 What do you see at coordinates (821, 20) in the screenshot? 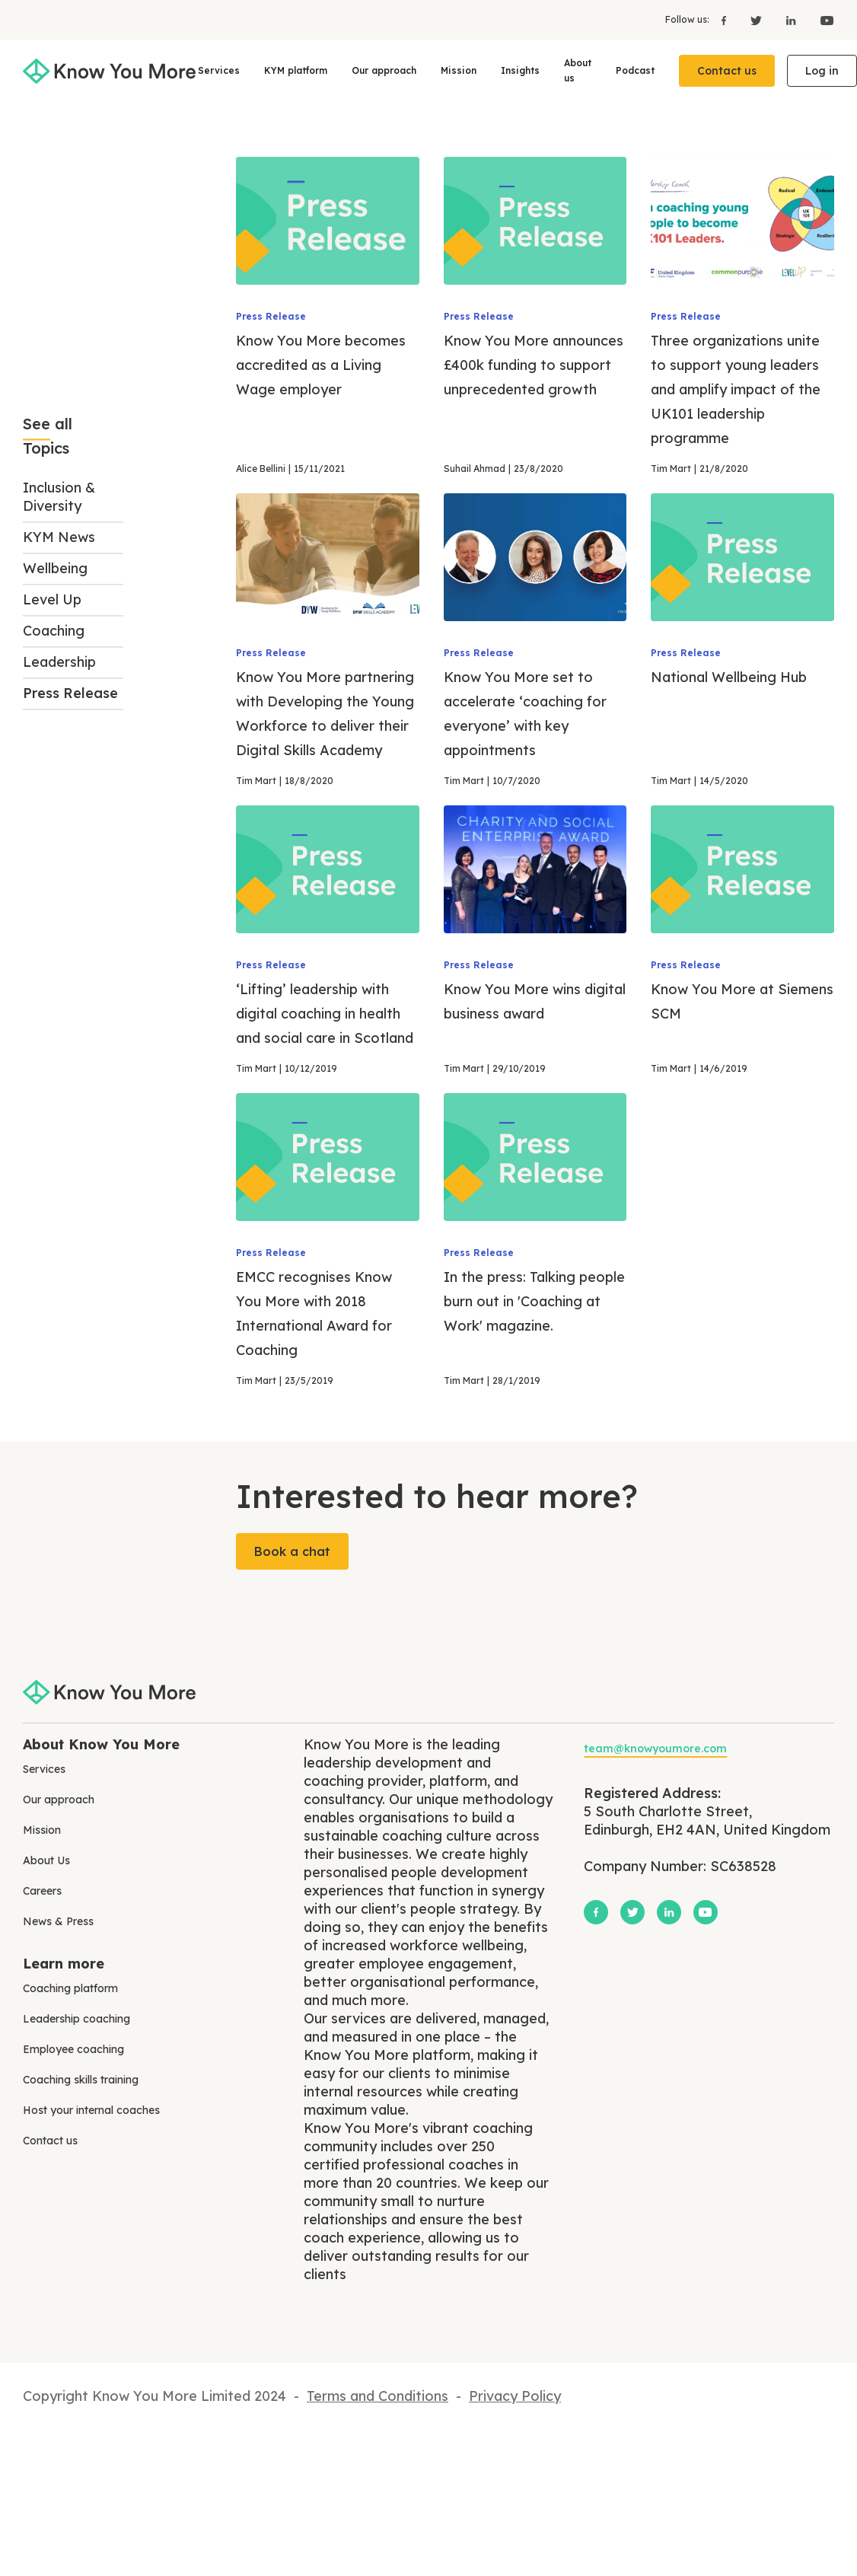
I see `[YouTube]` at bounding box center [821, 20].